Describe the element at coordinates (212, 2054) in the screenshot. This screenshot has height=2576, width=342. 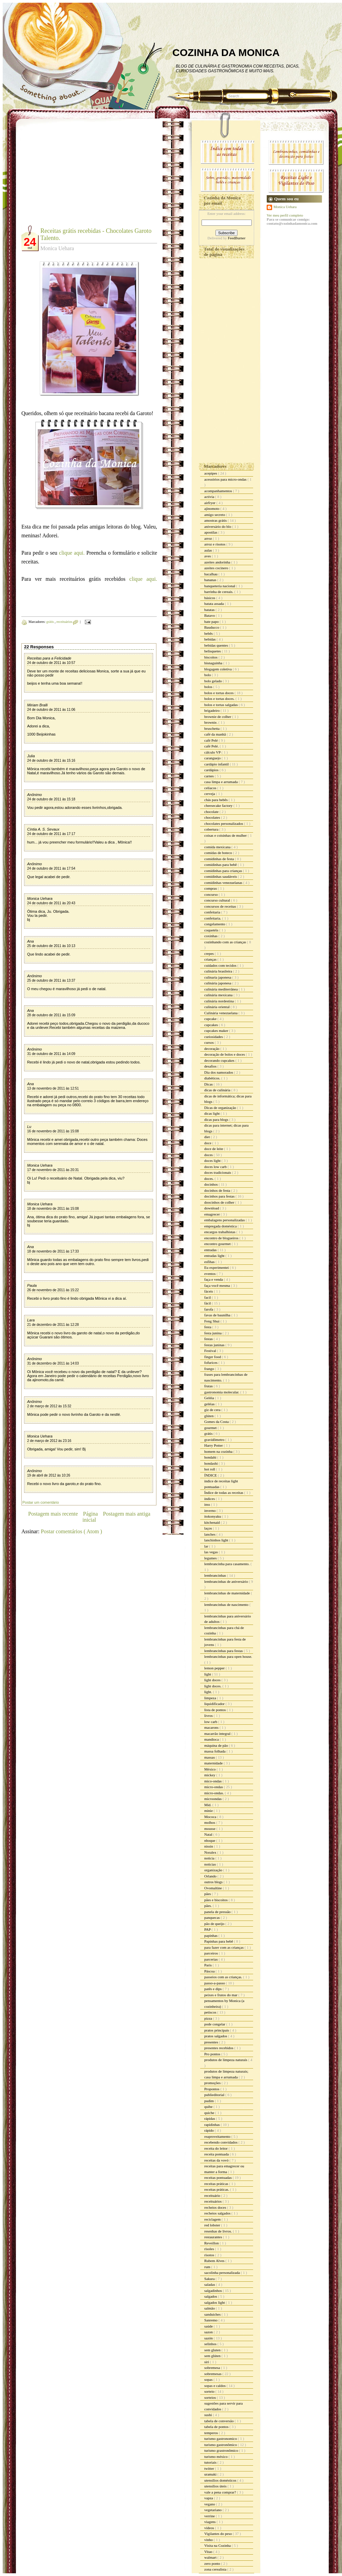
I see `Pro pontos` at that location.